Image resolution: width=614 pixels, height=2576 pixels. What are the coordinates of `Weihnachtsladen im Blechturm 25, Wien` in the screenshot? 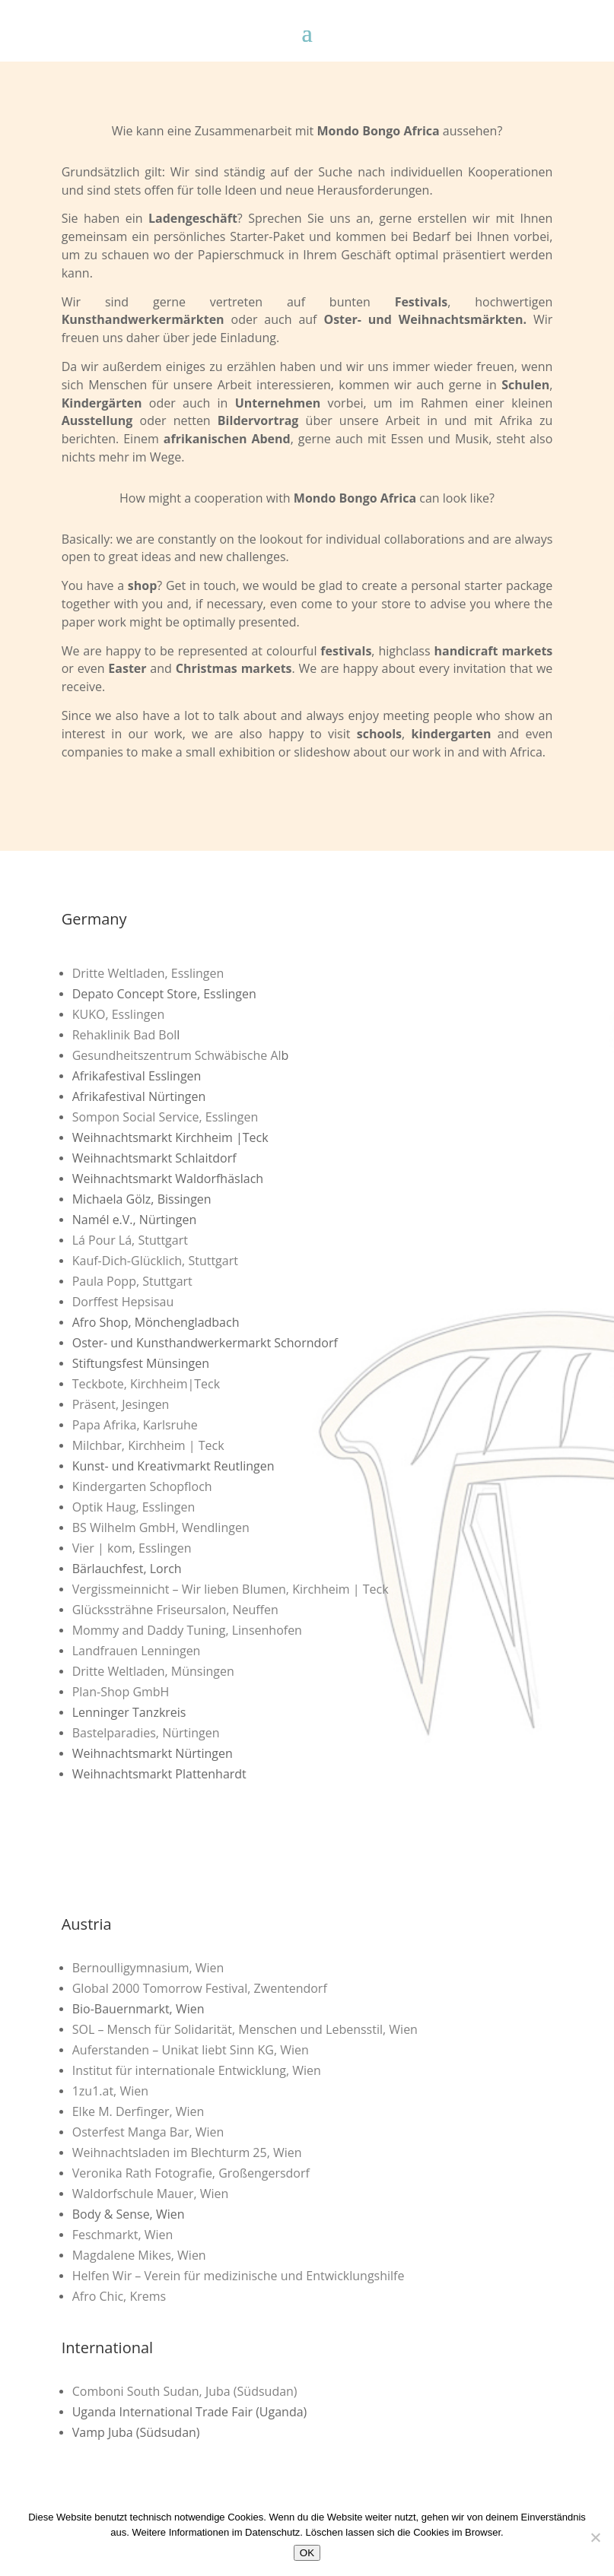 It's located at (187, 2152).